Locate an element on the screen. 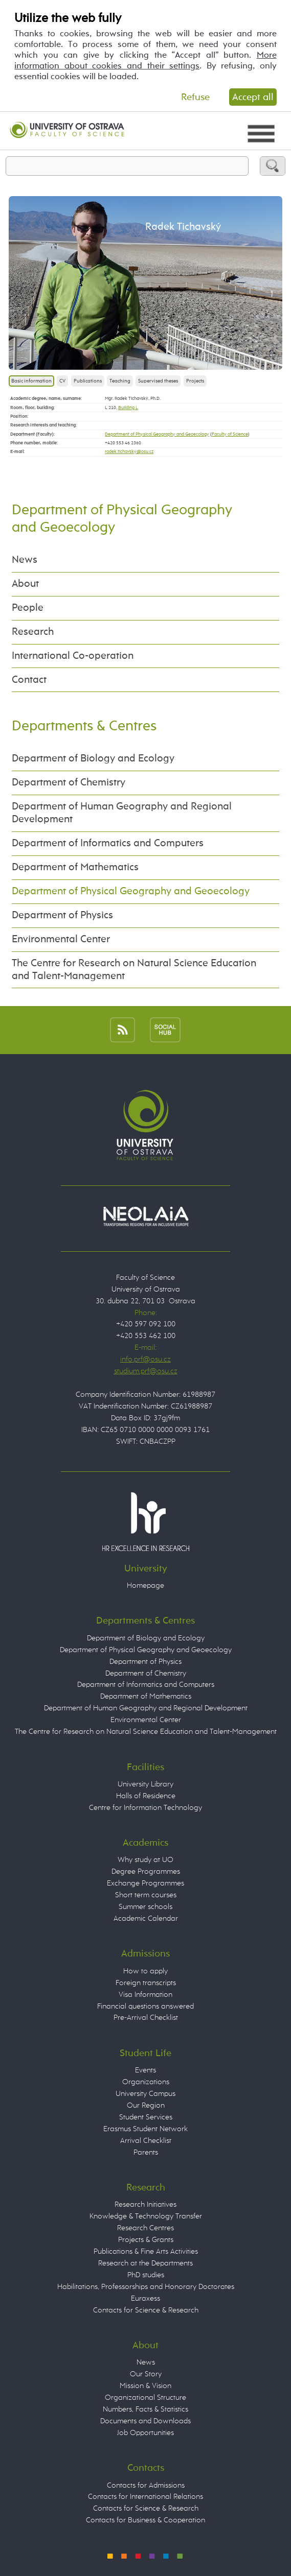 The width and height of the screenshot is (291, 2576). Short term courses is located at coordinates (145, 1895).